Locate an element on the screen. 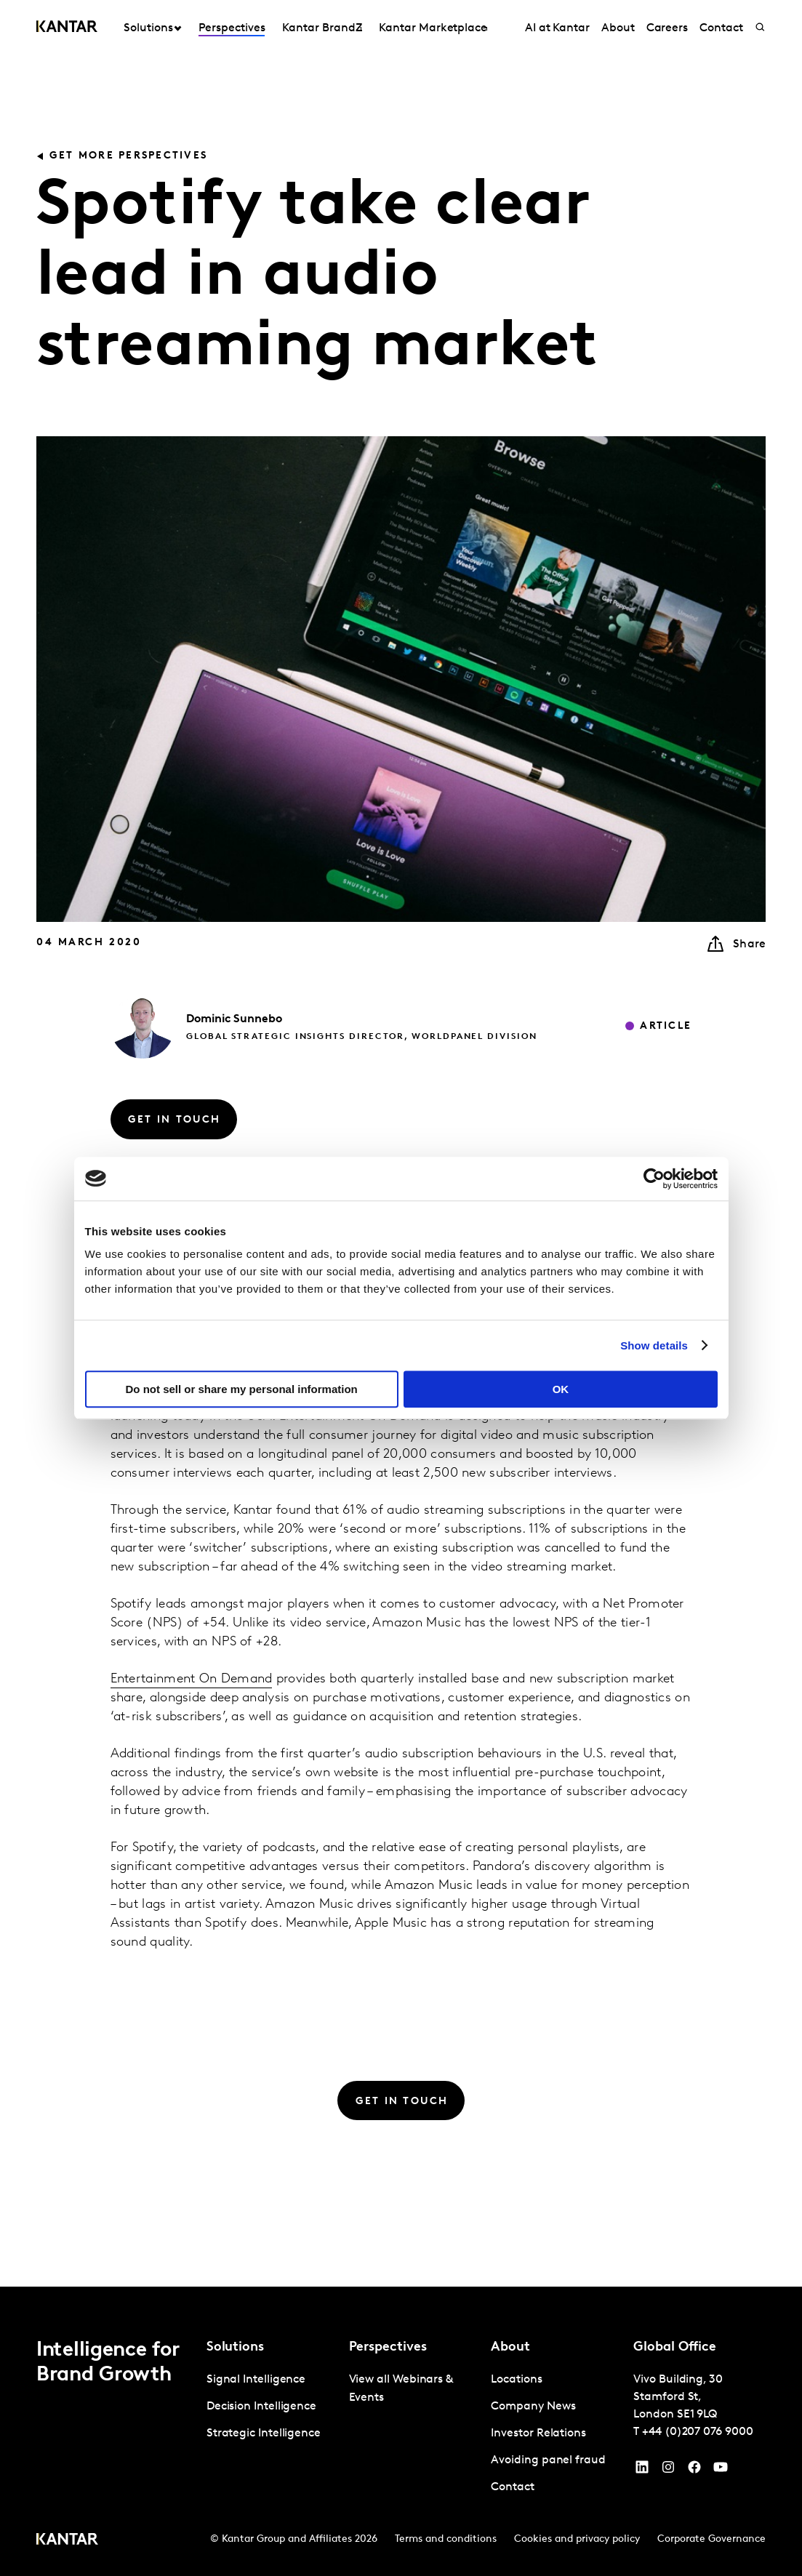  Company News is located at coordinates (533, 2406).